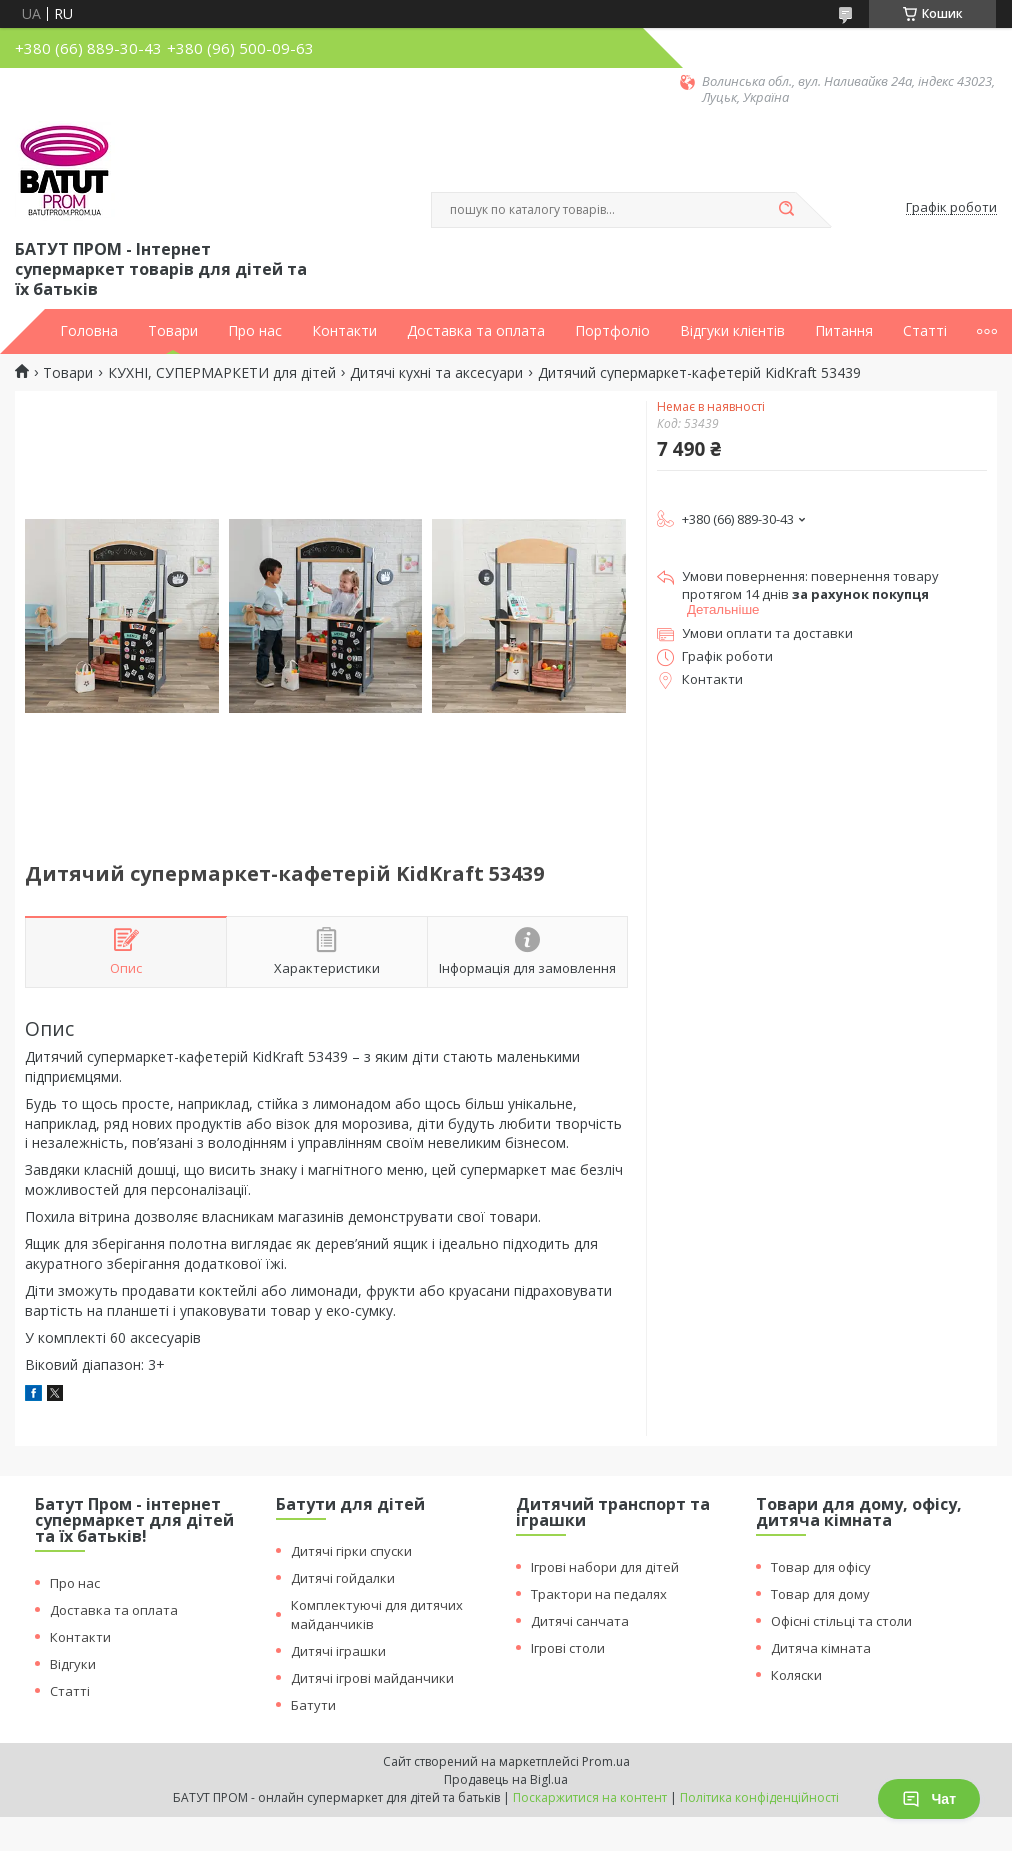 Image resolution: width=1012 pixels, height=1851 pixels. What do you see at coordinates (89, 331) in the screenshot?
I see `Головна` at bounding box center [89, 331].